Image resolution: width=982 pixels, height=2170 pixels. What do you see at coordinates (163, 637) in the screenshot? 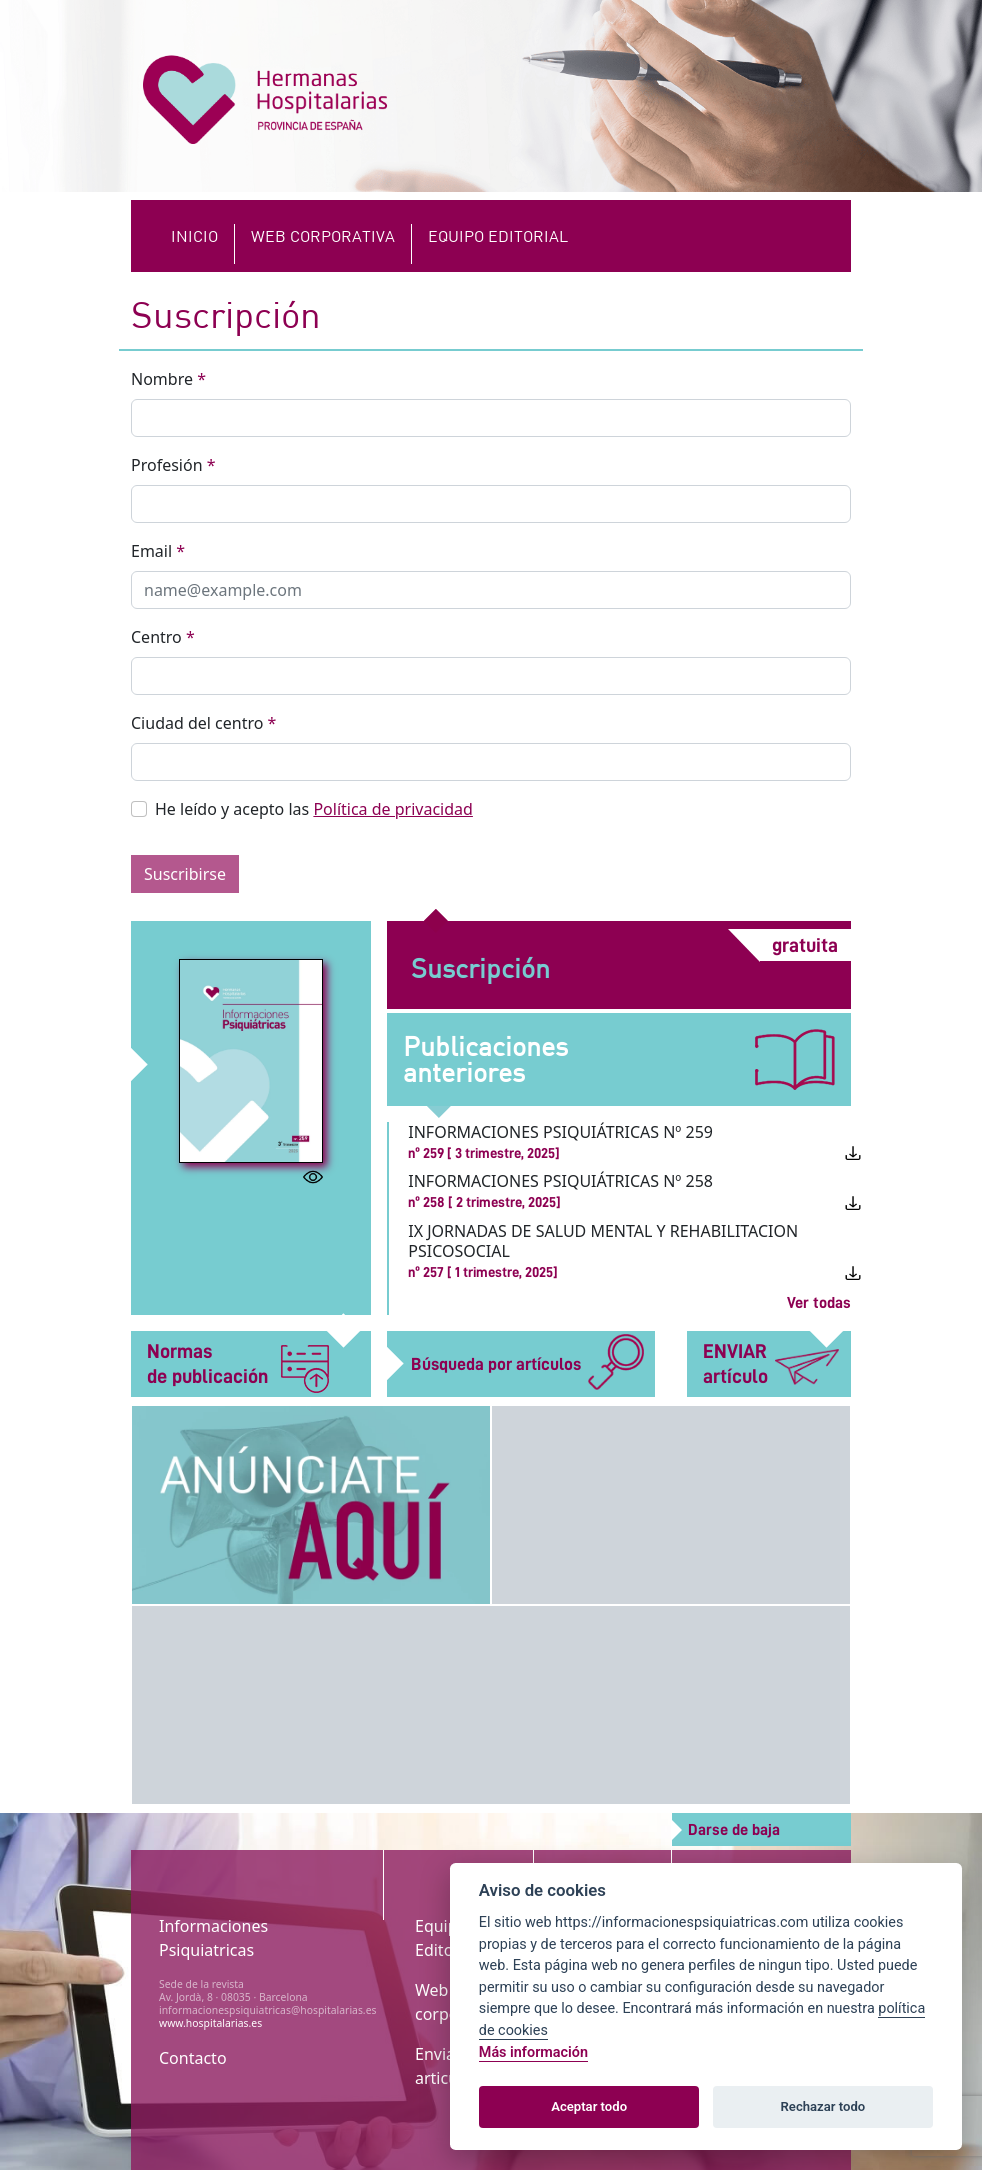
I see `Centro` at bounding box center [163, 637].